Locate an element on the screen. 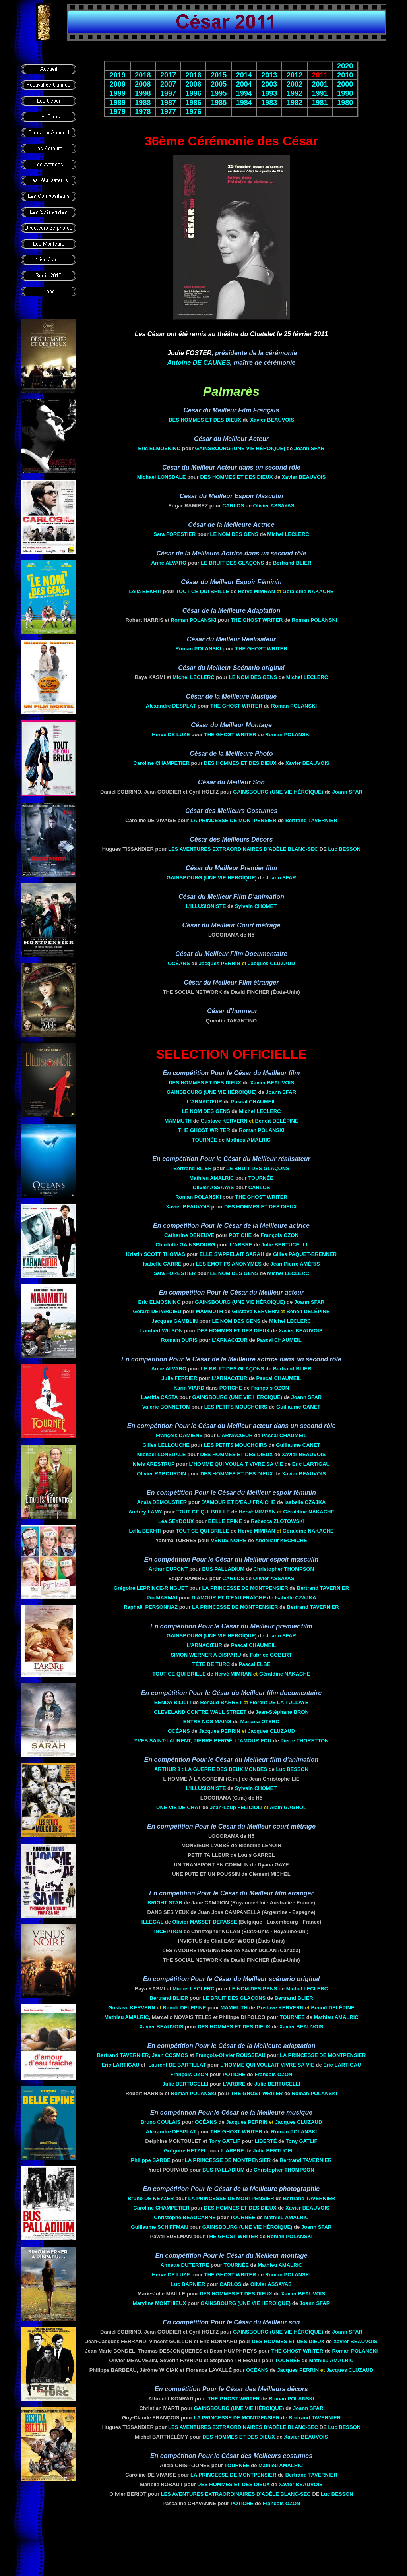 The width and height of the screenshot is (407, 2576). Gainsbourg (Une Vie Héroïque) is located at coordinates (240, 448).